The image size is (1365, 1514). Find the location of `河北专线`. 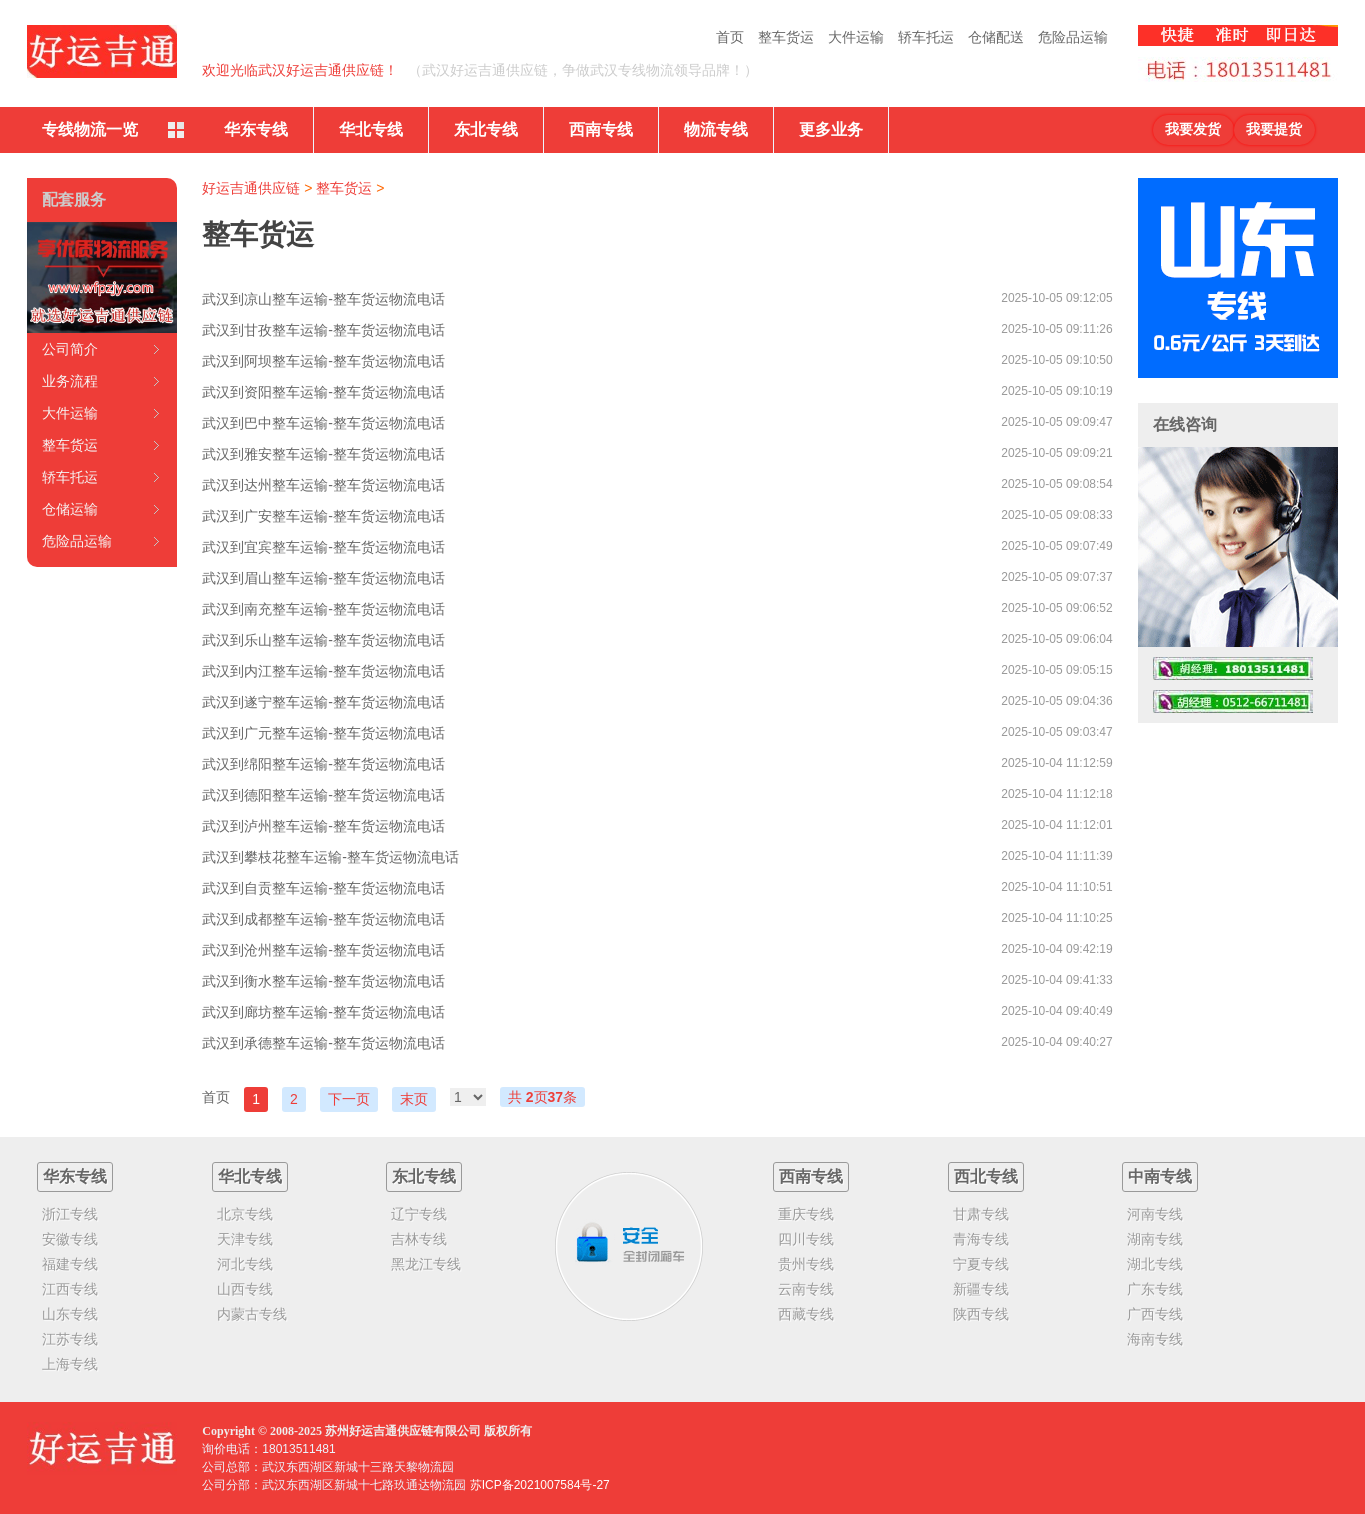

河北专线 is located at coordinates (245, 1264).